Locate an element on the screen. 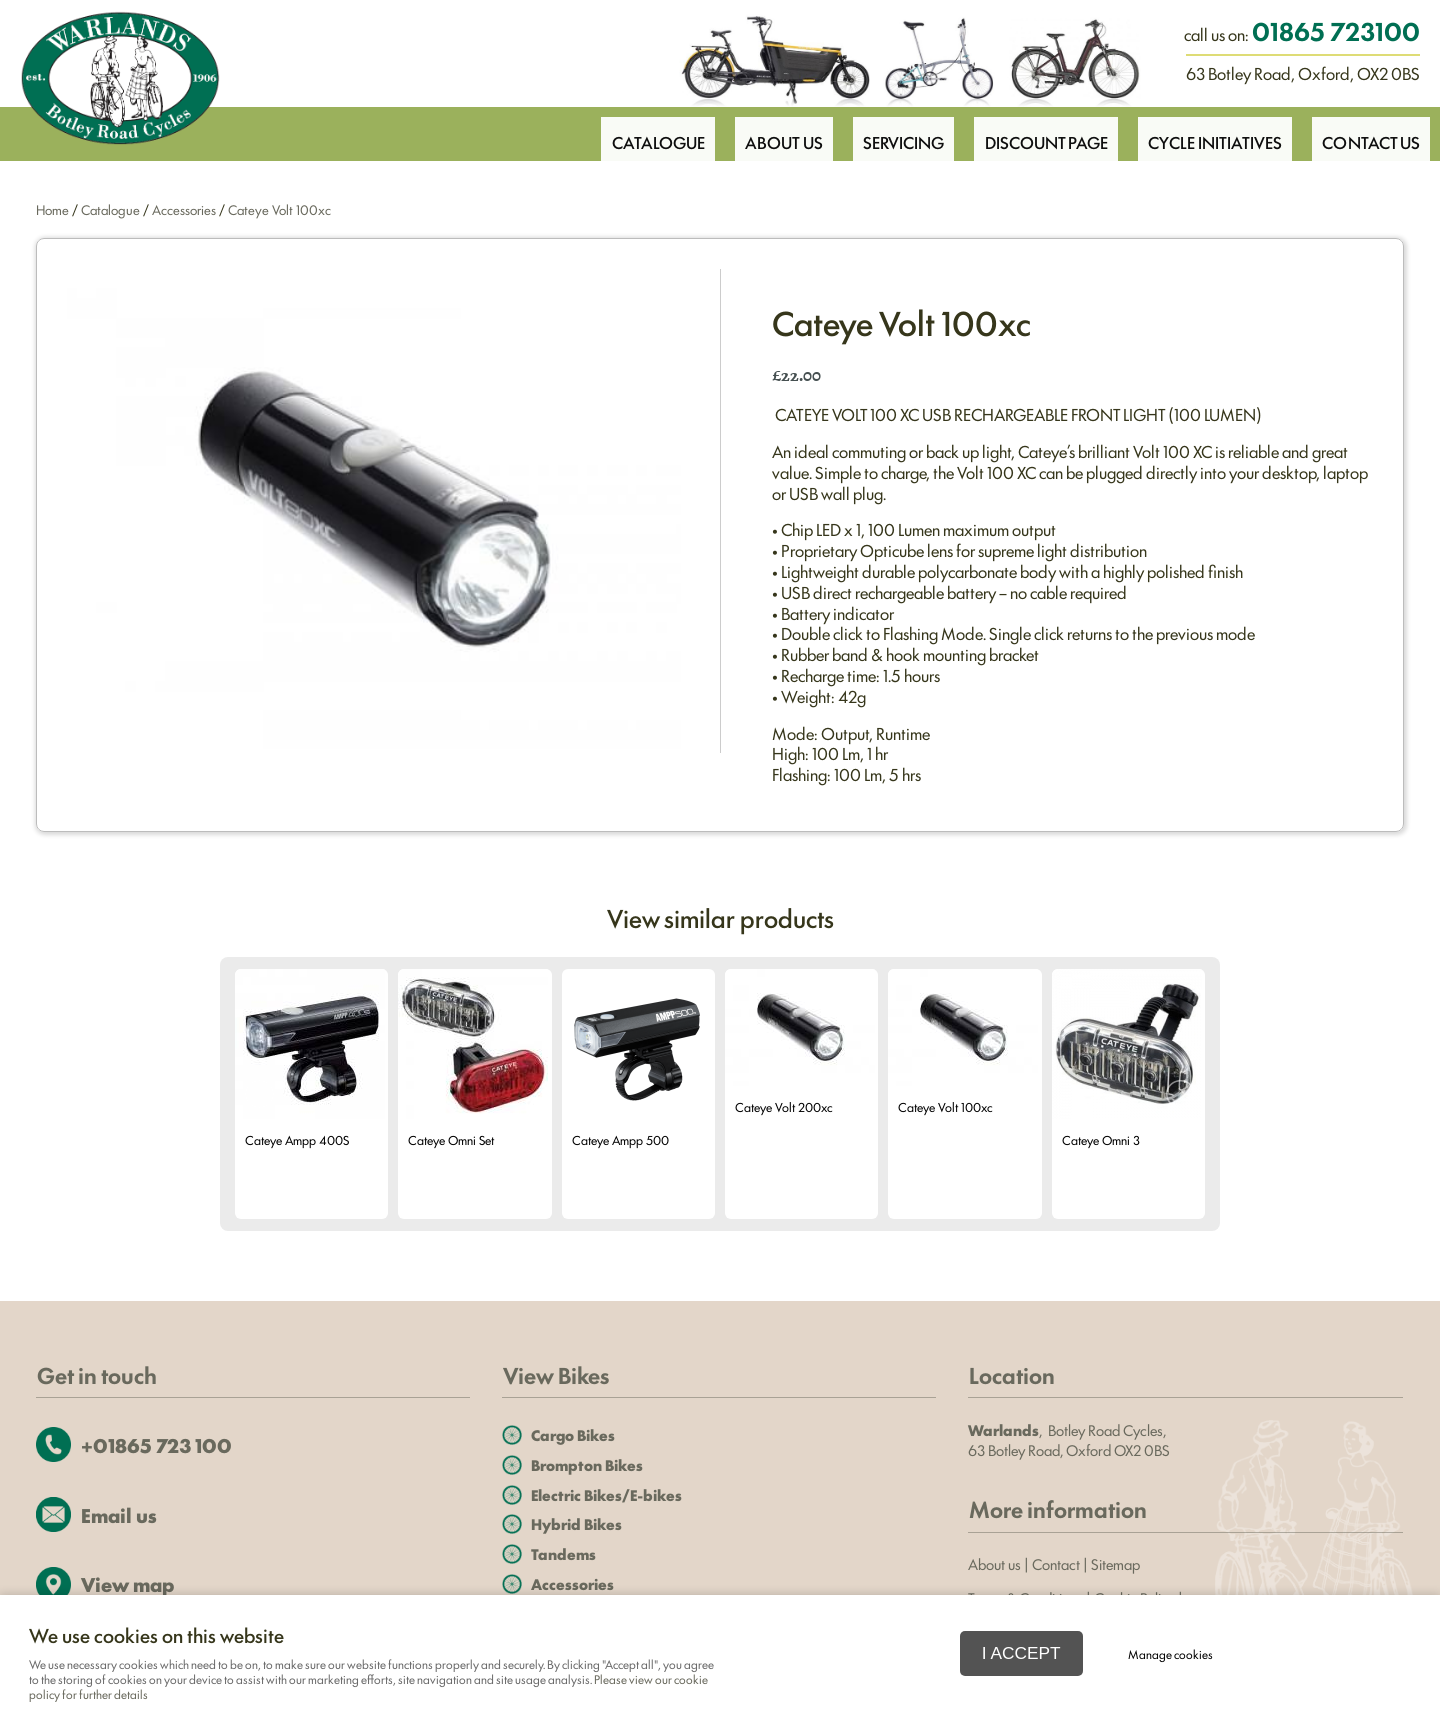 This screenshot has width=1440, height=1710. Hybrid Bikes is located at coordinates (576, 1523).